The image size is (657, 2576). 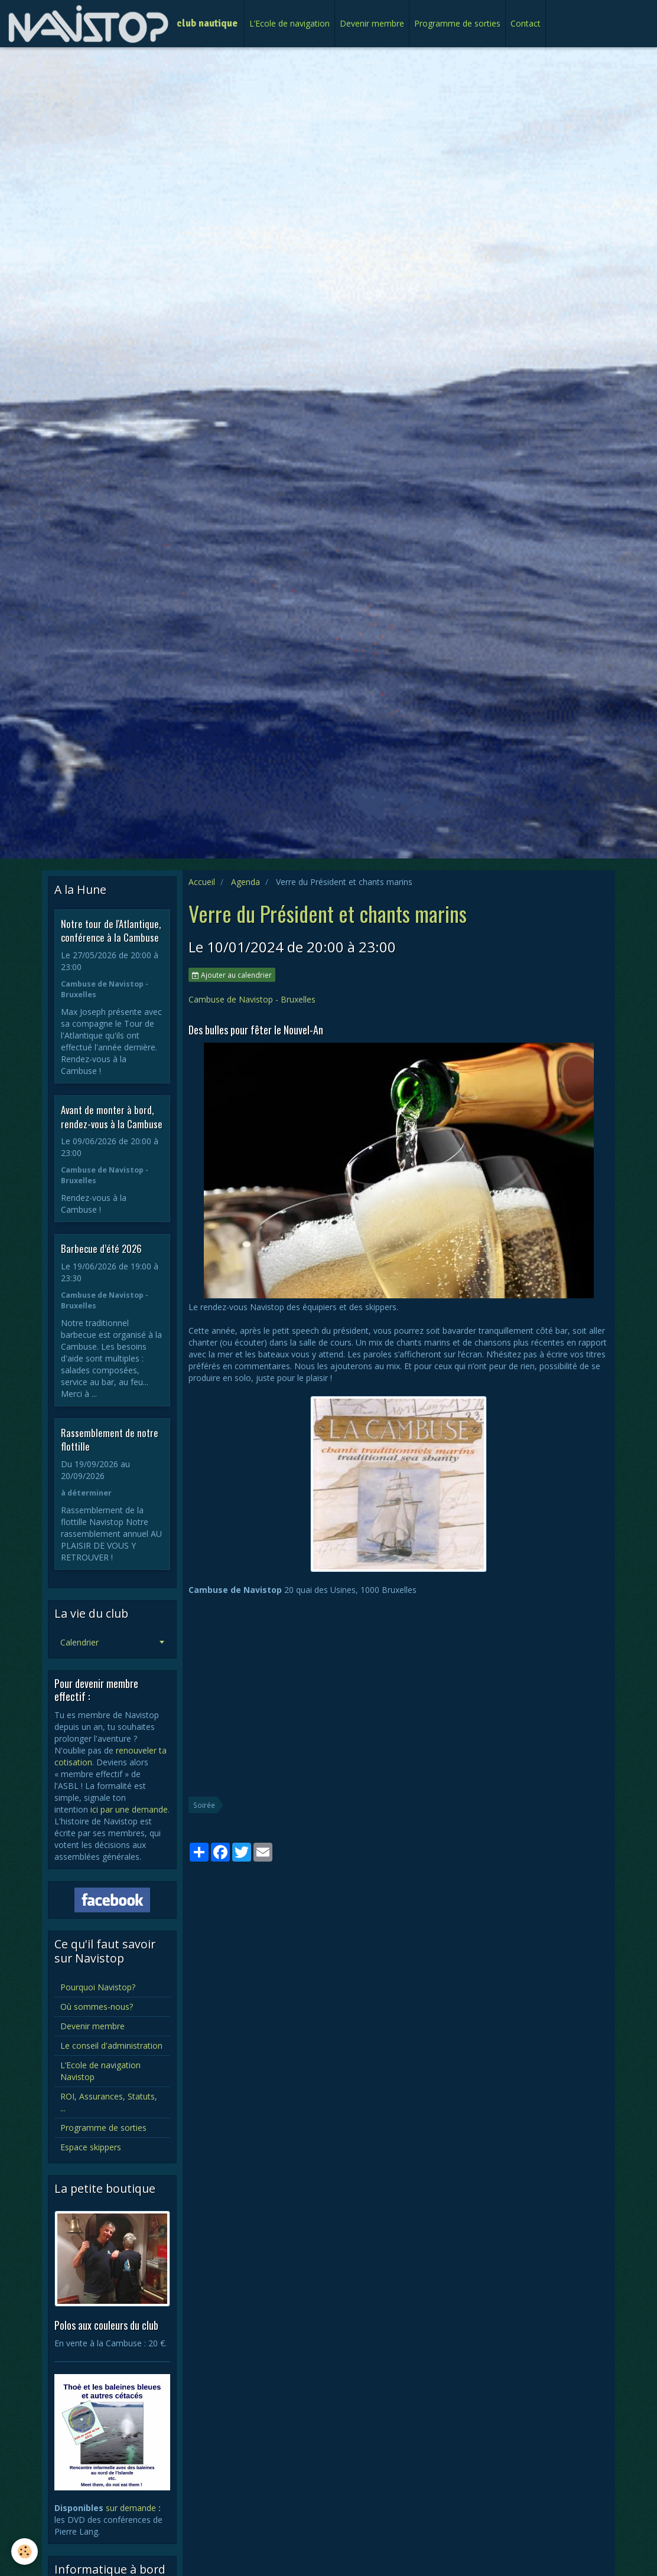 What do you see at coordinates (372, 23) in the screenshot?
I see `Devenir membre` at bounding box center [372, 23].